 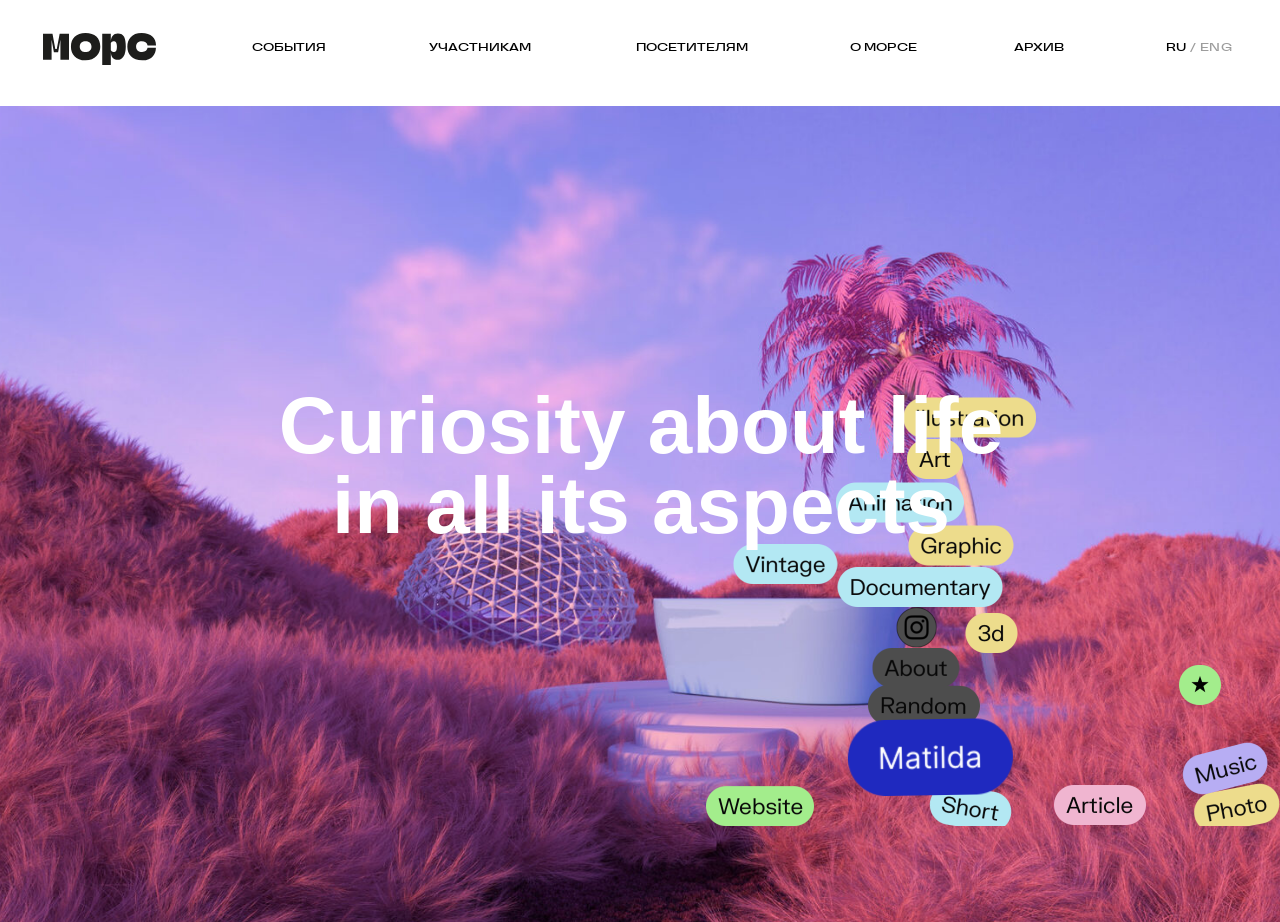 What do you see at coordinates (1176, 47) in the screenshot?
I see `RU` at bounding box center [1176, 47].